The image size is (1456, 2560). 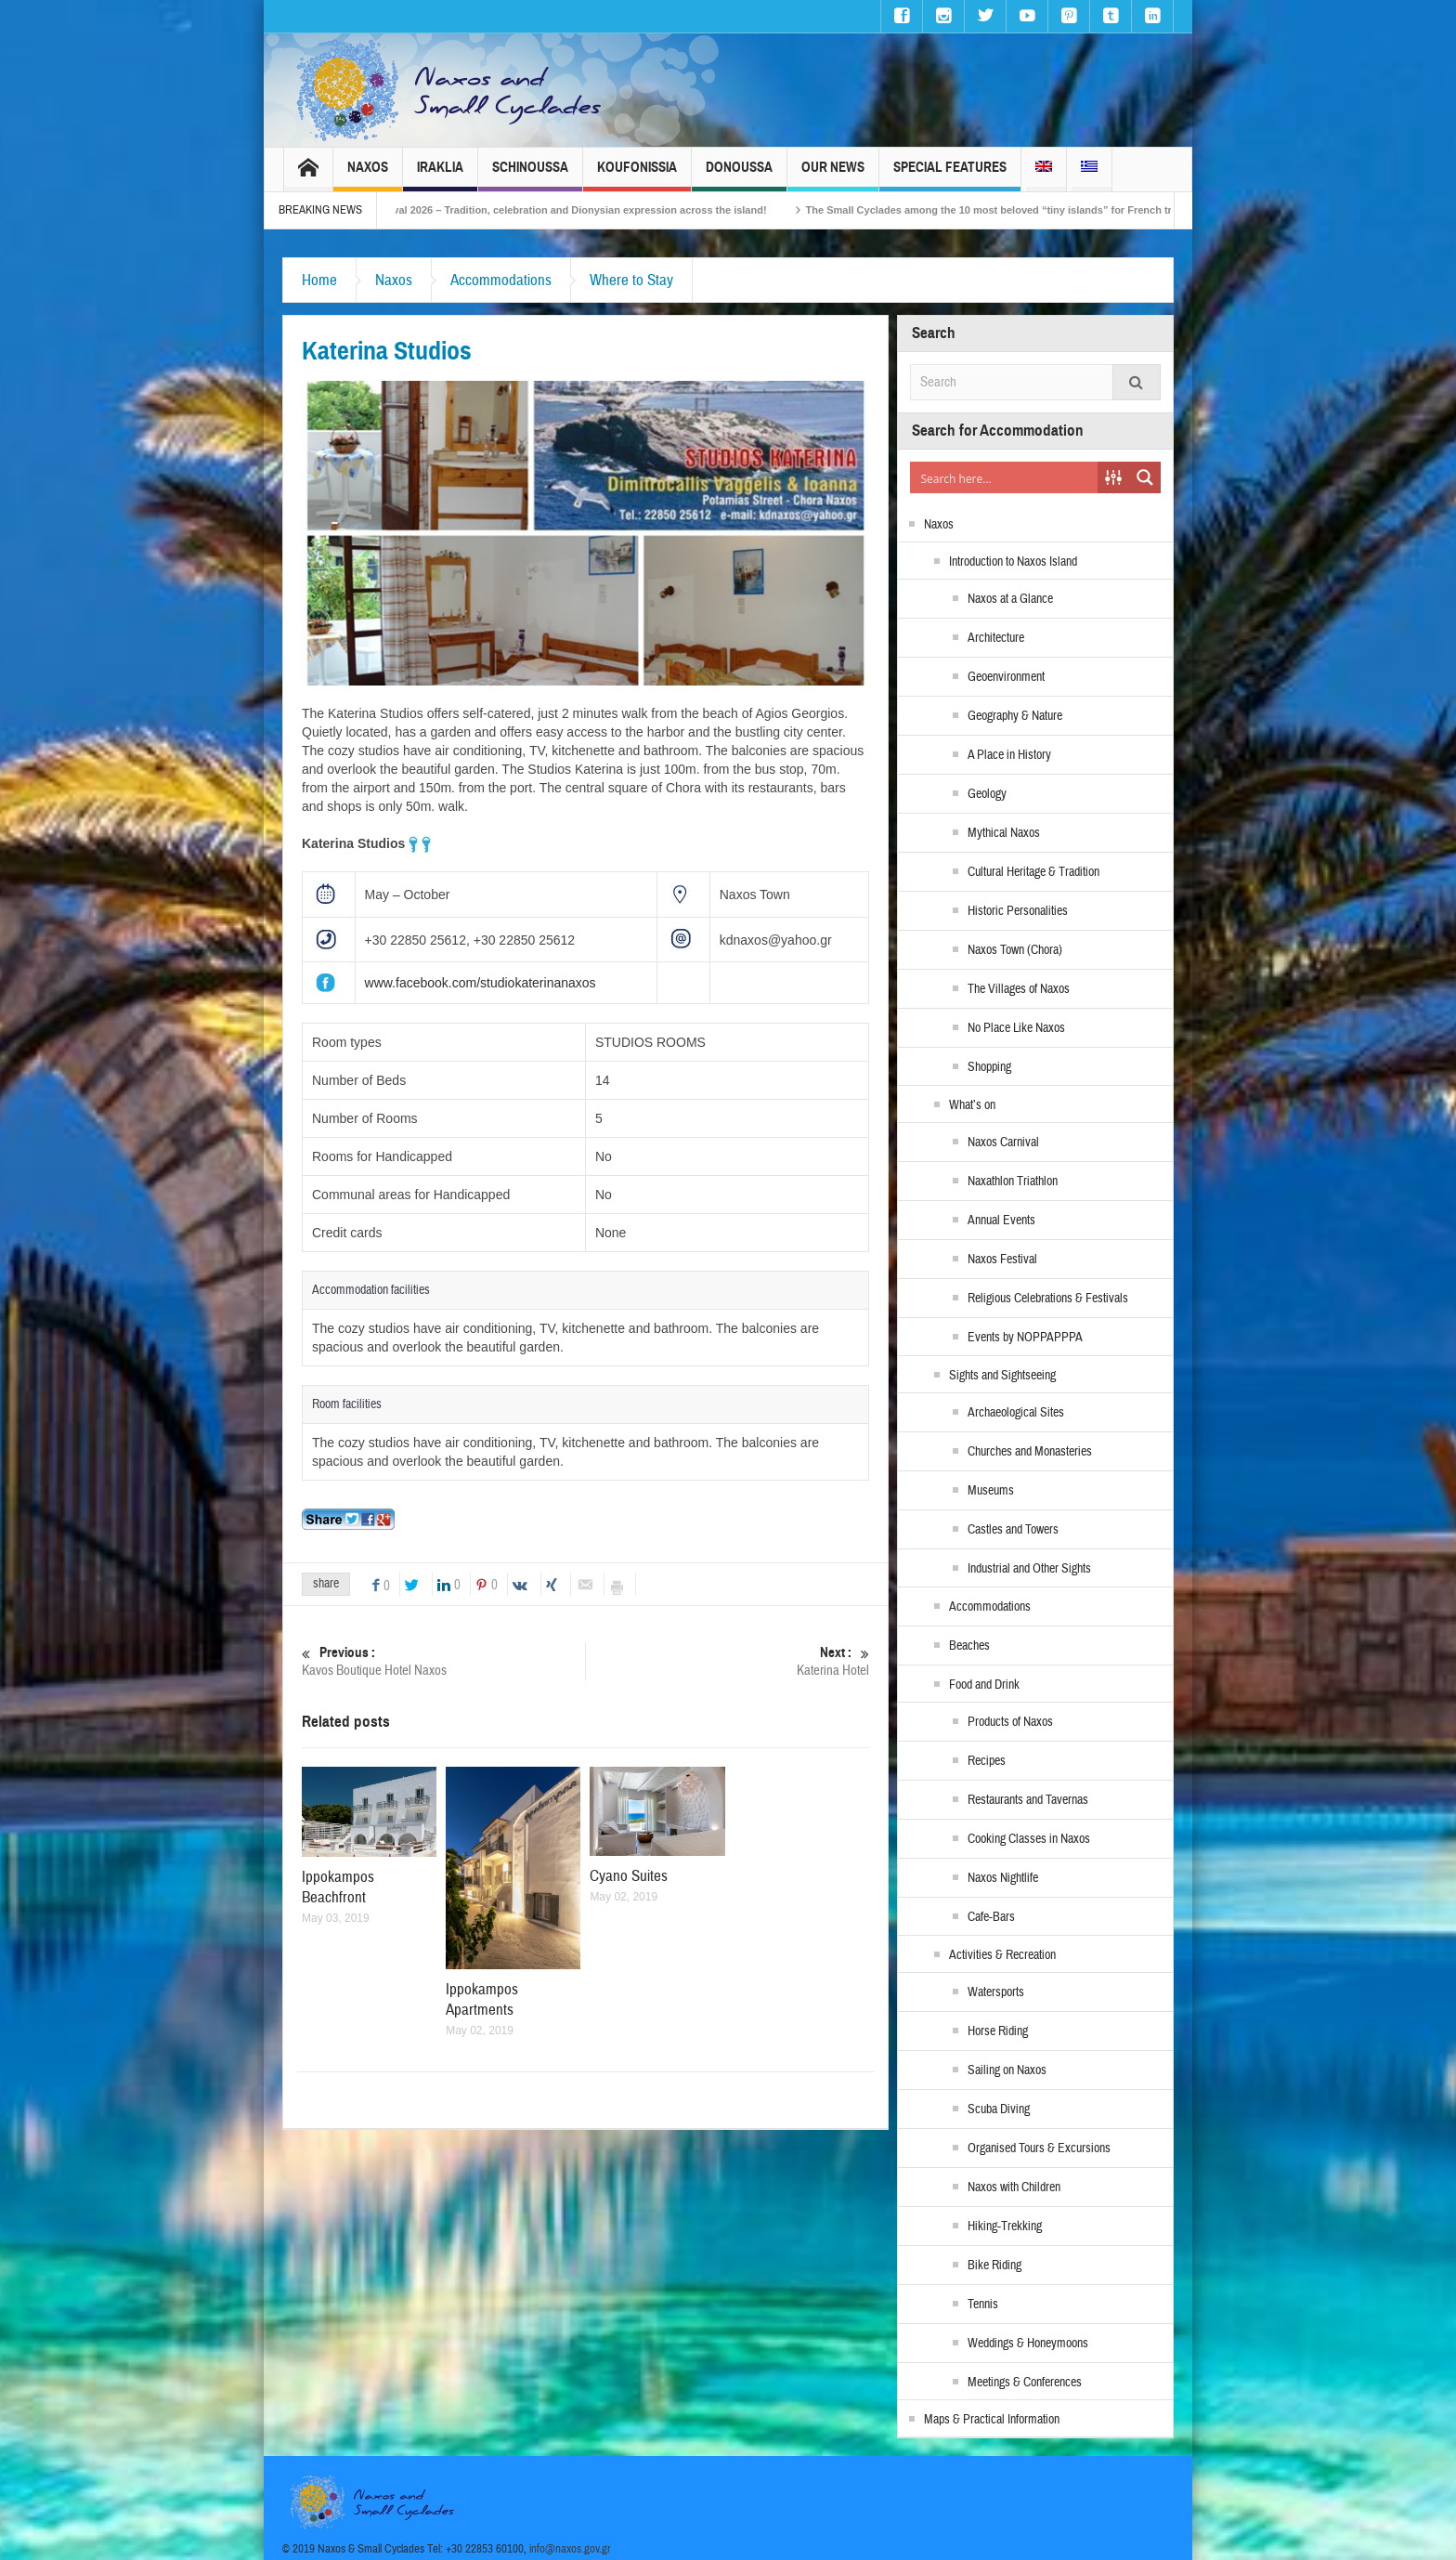 What do you see at coordinates (1028, 2343) in the screenshot?
I see `Weddings & Honeymoons` at bounding box center [1028, 2343].